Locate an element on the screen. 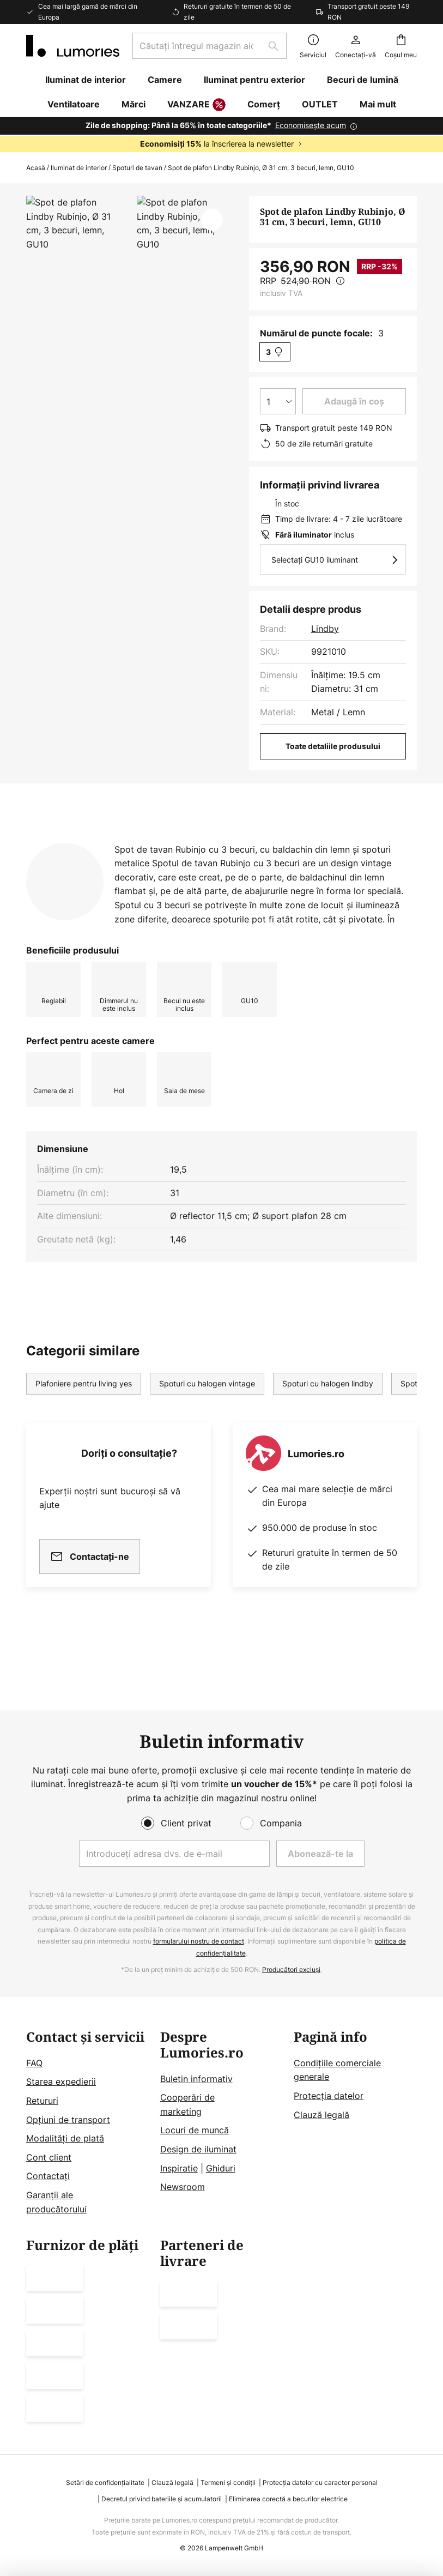 The width and height of the screenshot is (443, 2576). Protecţia datelor is located at coordinates (328, 2096).